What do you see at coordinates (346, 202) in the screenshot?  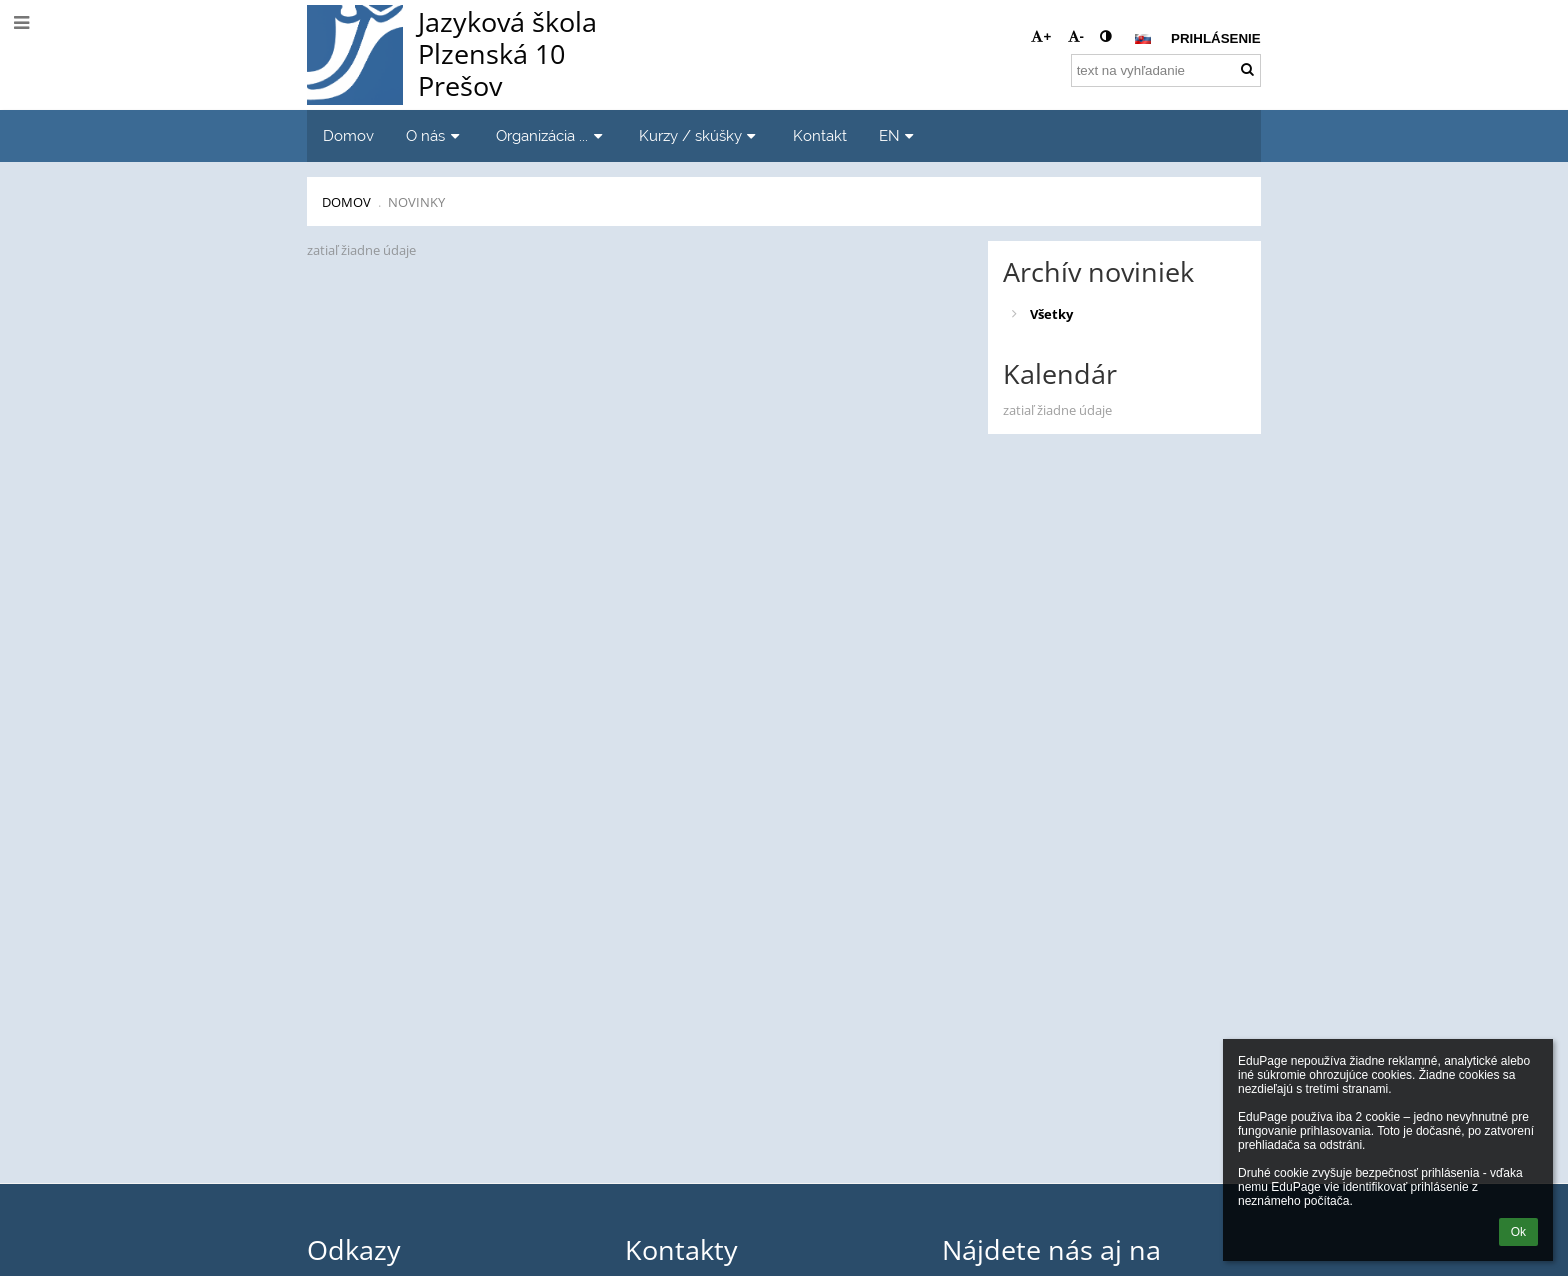 I see `Domov` at bounding box center [346, 202].